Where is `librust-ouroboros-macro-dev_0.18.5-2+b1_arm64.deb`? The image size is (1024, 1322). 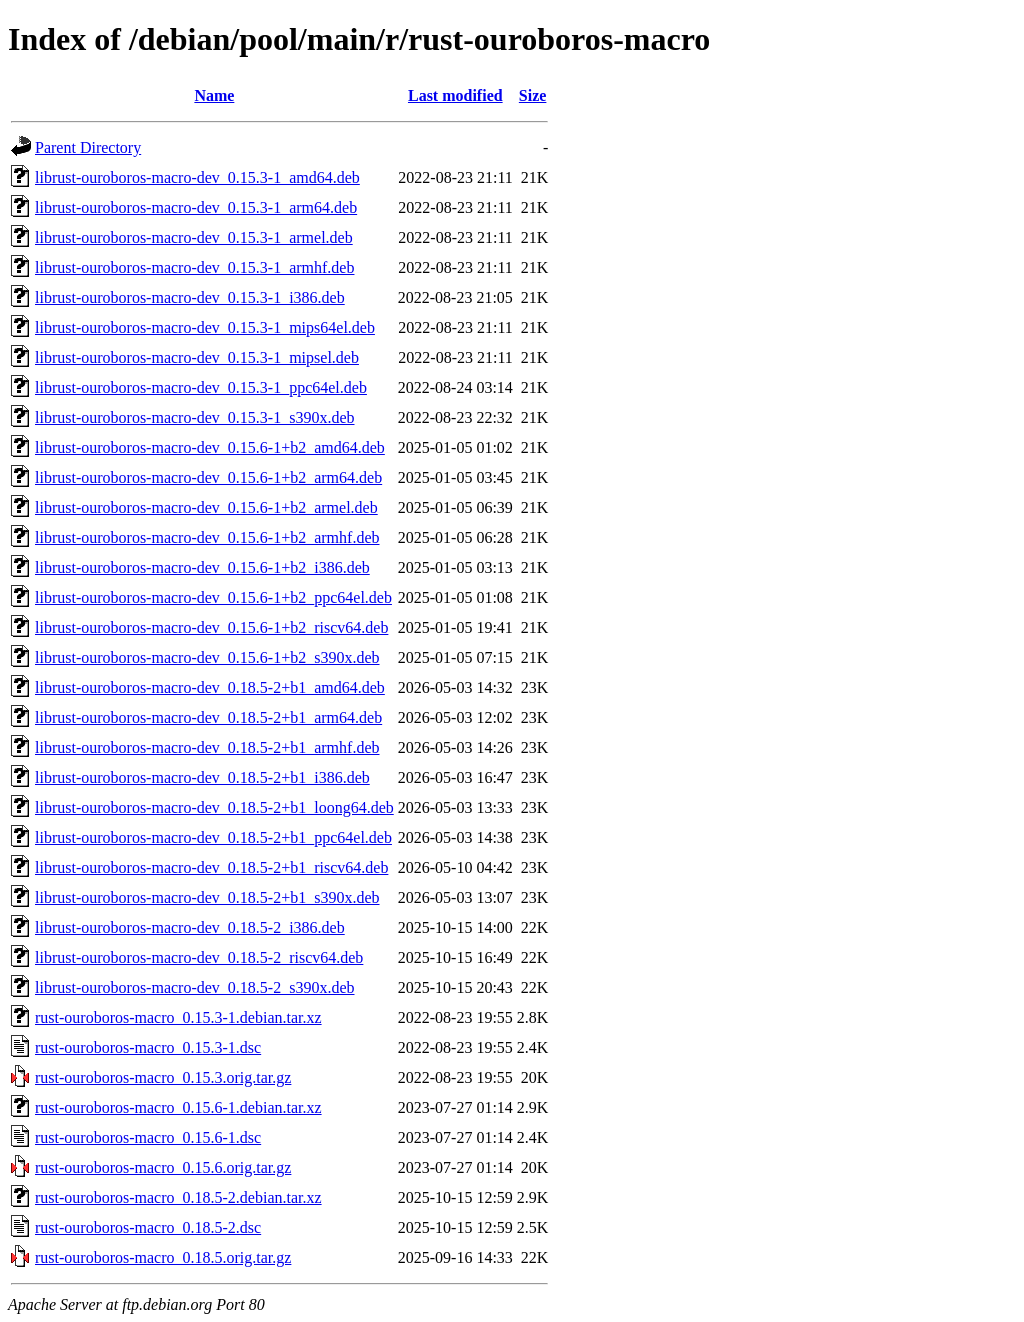
librust-ouroboros-macro-dev_0.18.5-2+b1_arm64.deb is located at coordinates (208, 717).